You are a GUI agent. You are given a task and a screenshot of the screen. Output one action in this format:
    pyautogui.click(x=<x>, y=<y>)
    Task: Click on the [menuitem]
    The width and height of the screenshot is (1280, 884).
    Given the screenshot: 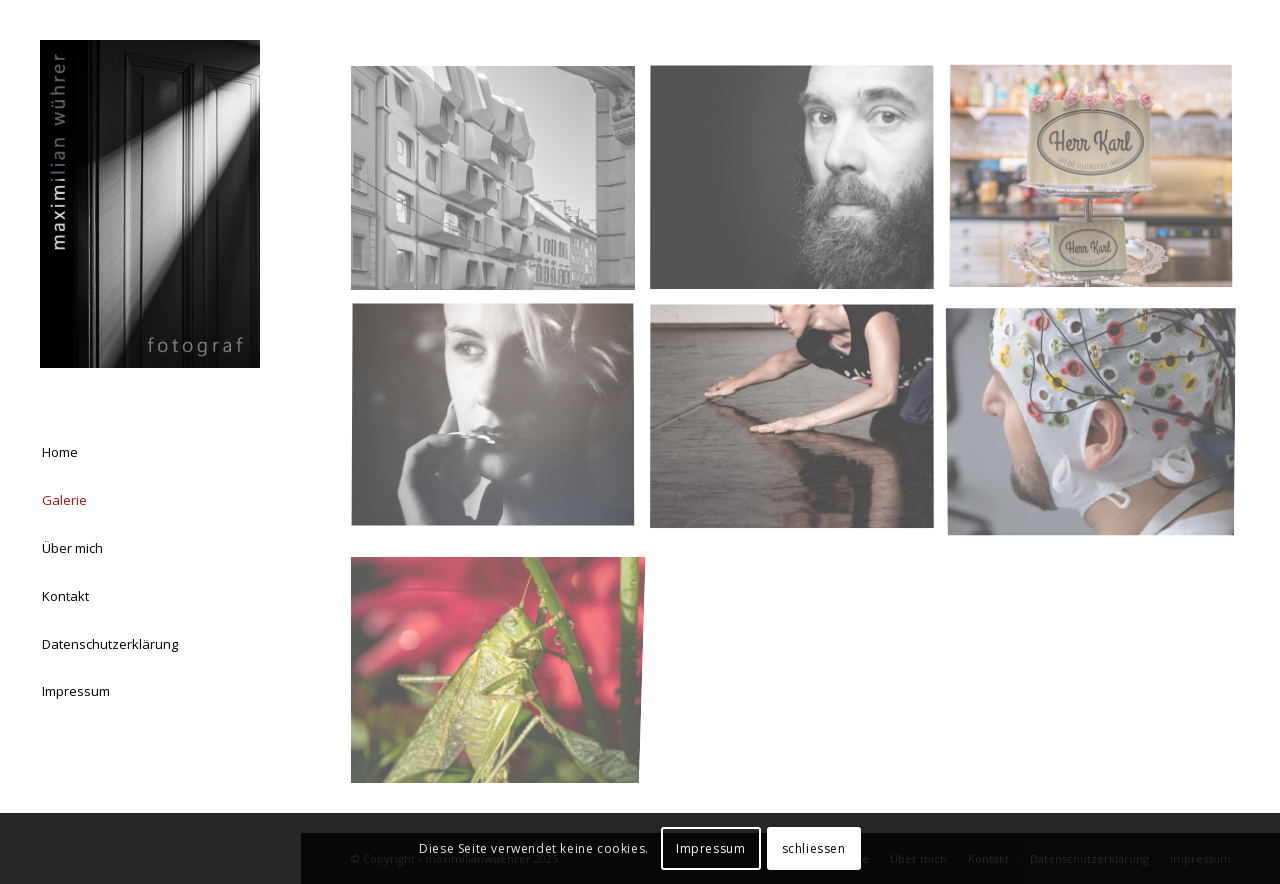 What is the action you would take?
    pyautogui.click(x=150, y=453)
    